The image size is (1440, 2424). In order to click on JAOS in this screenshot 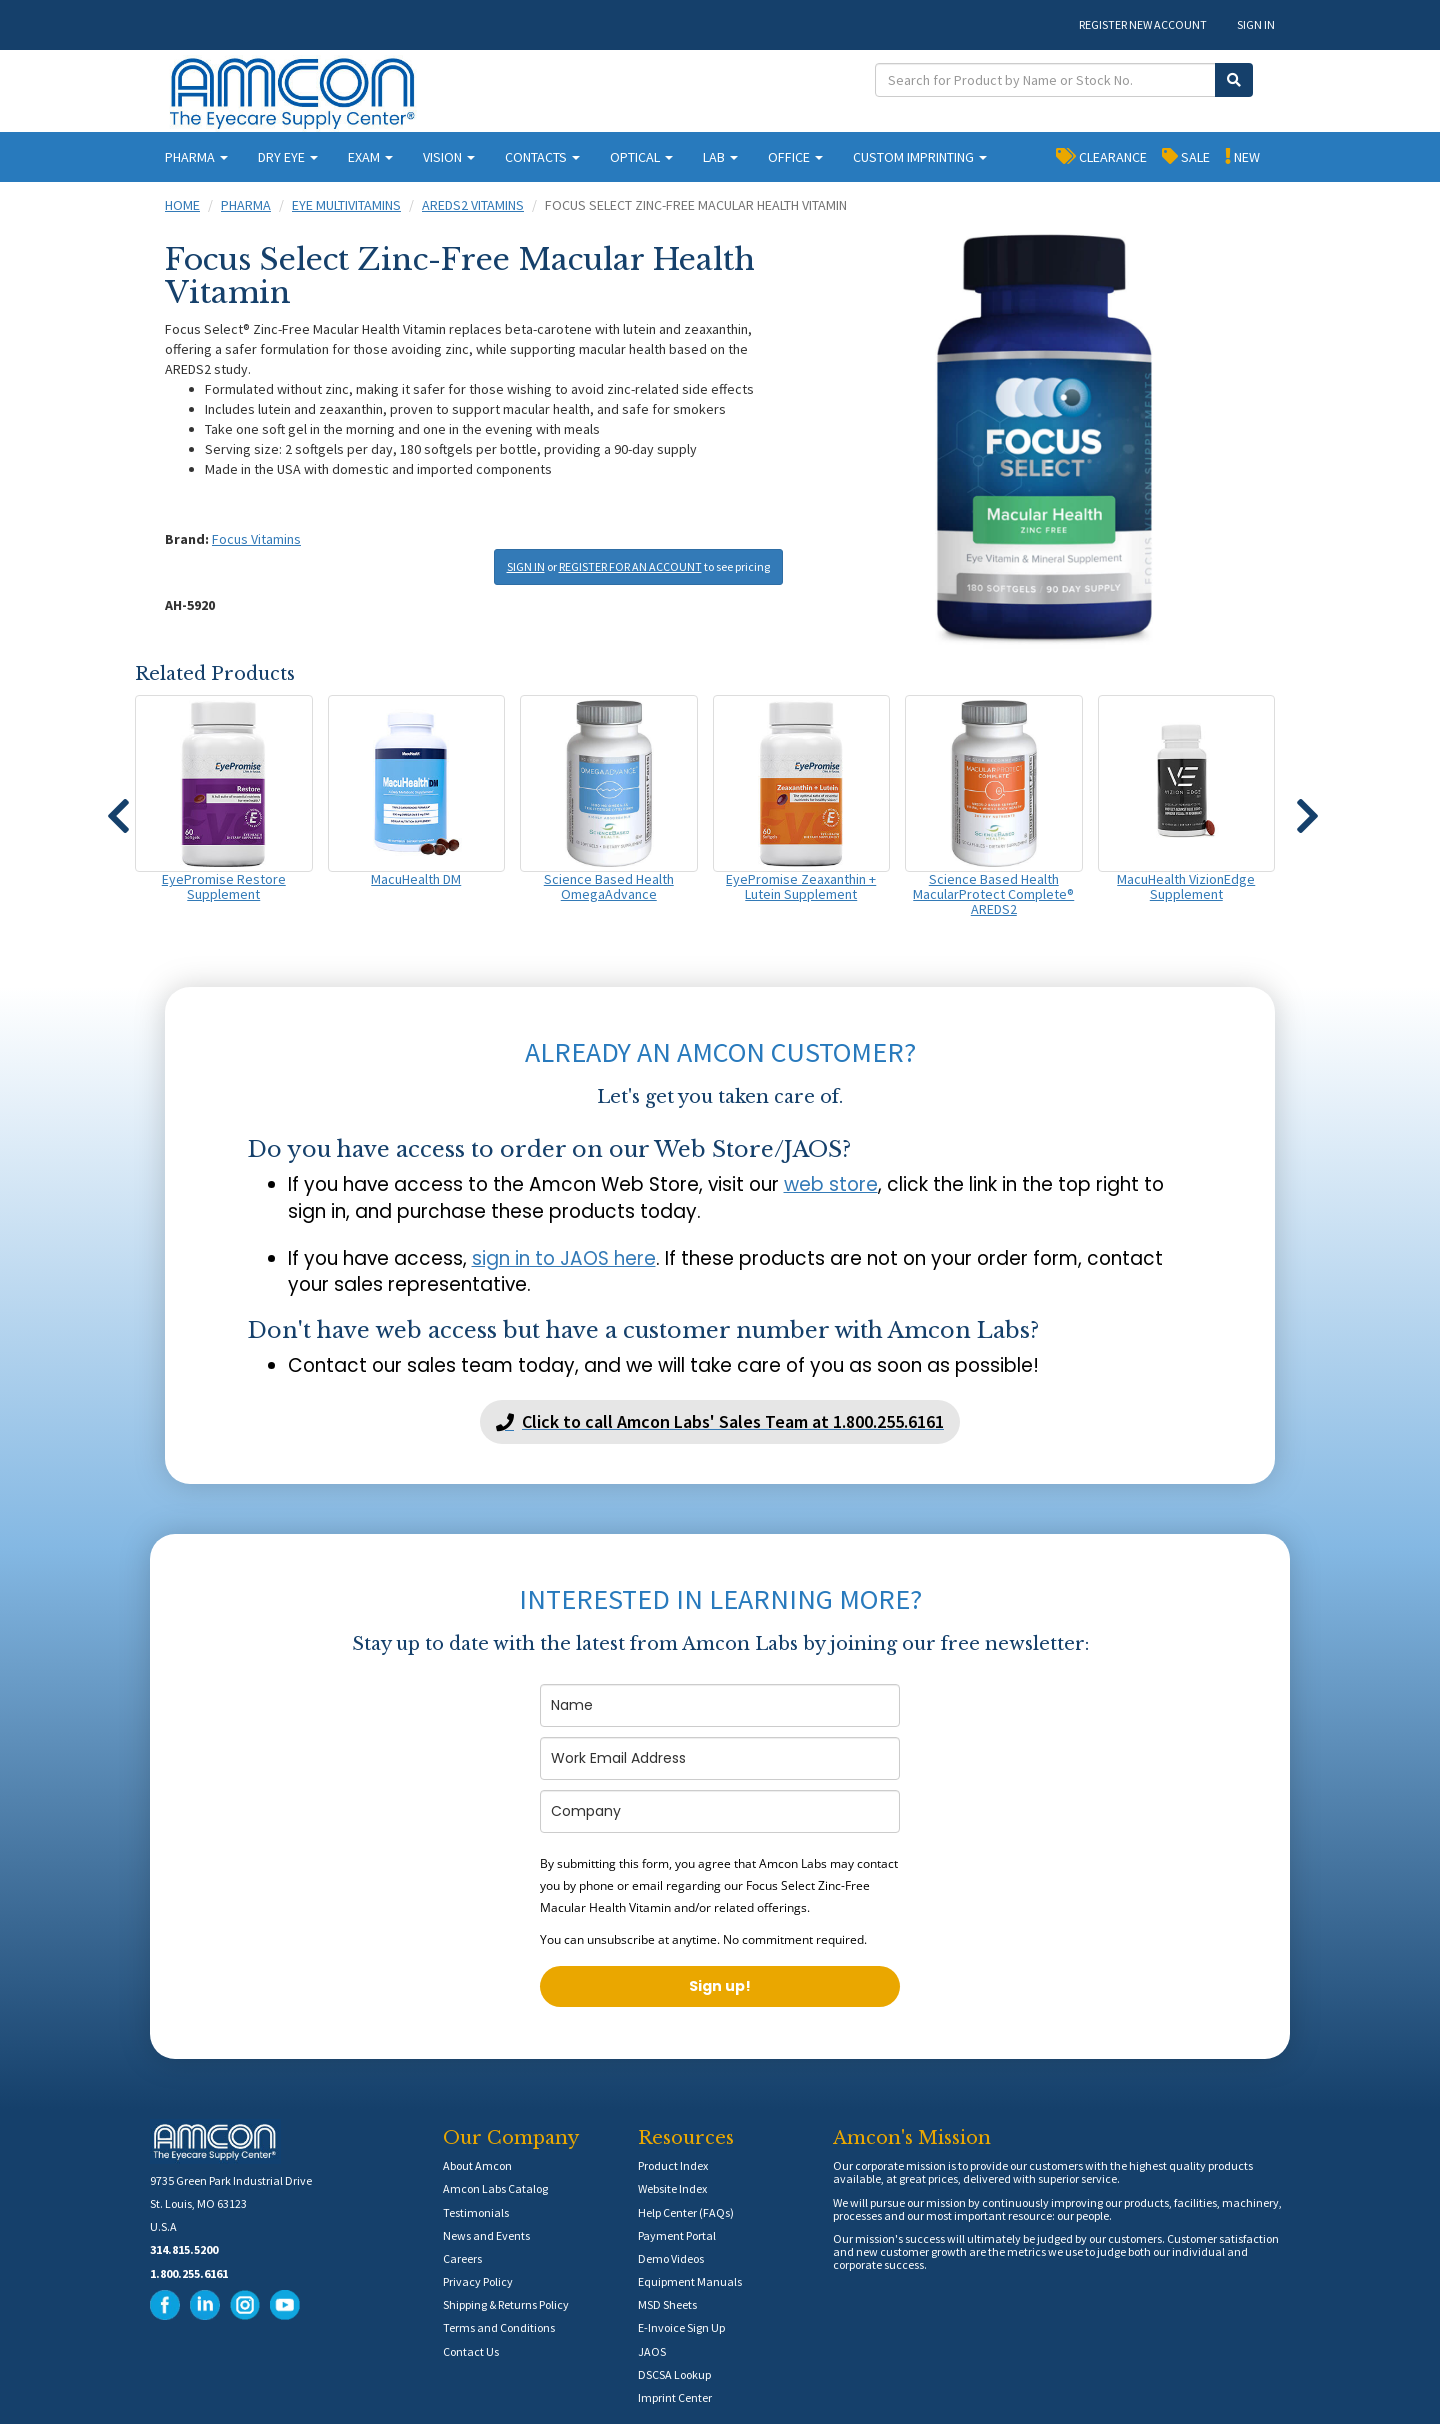, I will do `click(652, 2351)`.